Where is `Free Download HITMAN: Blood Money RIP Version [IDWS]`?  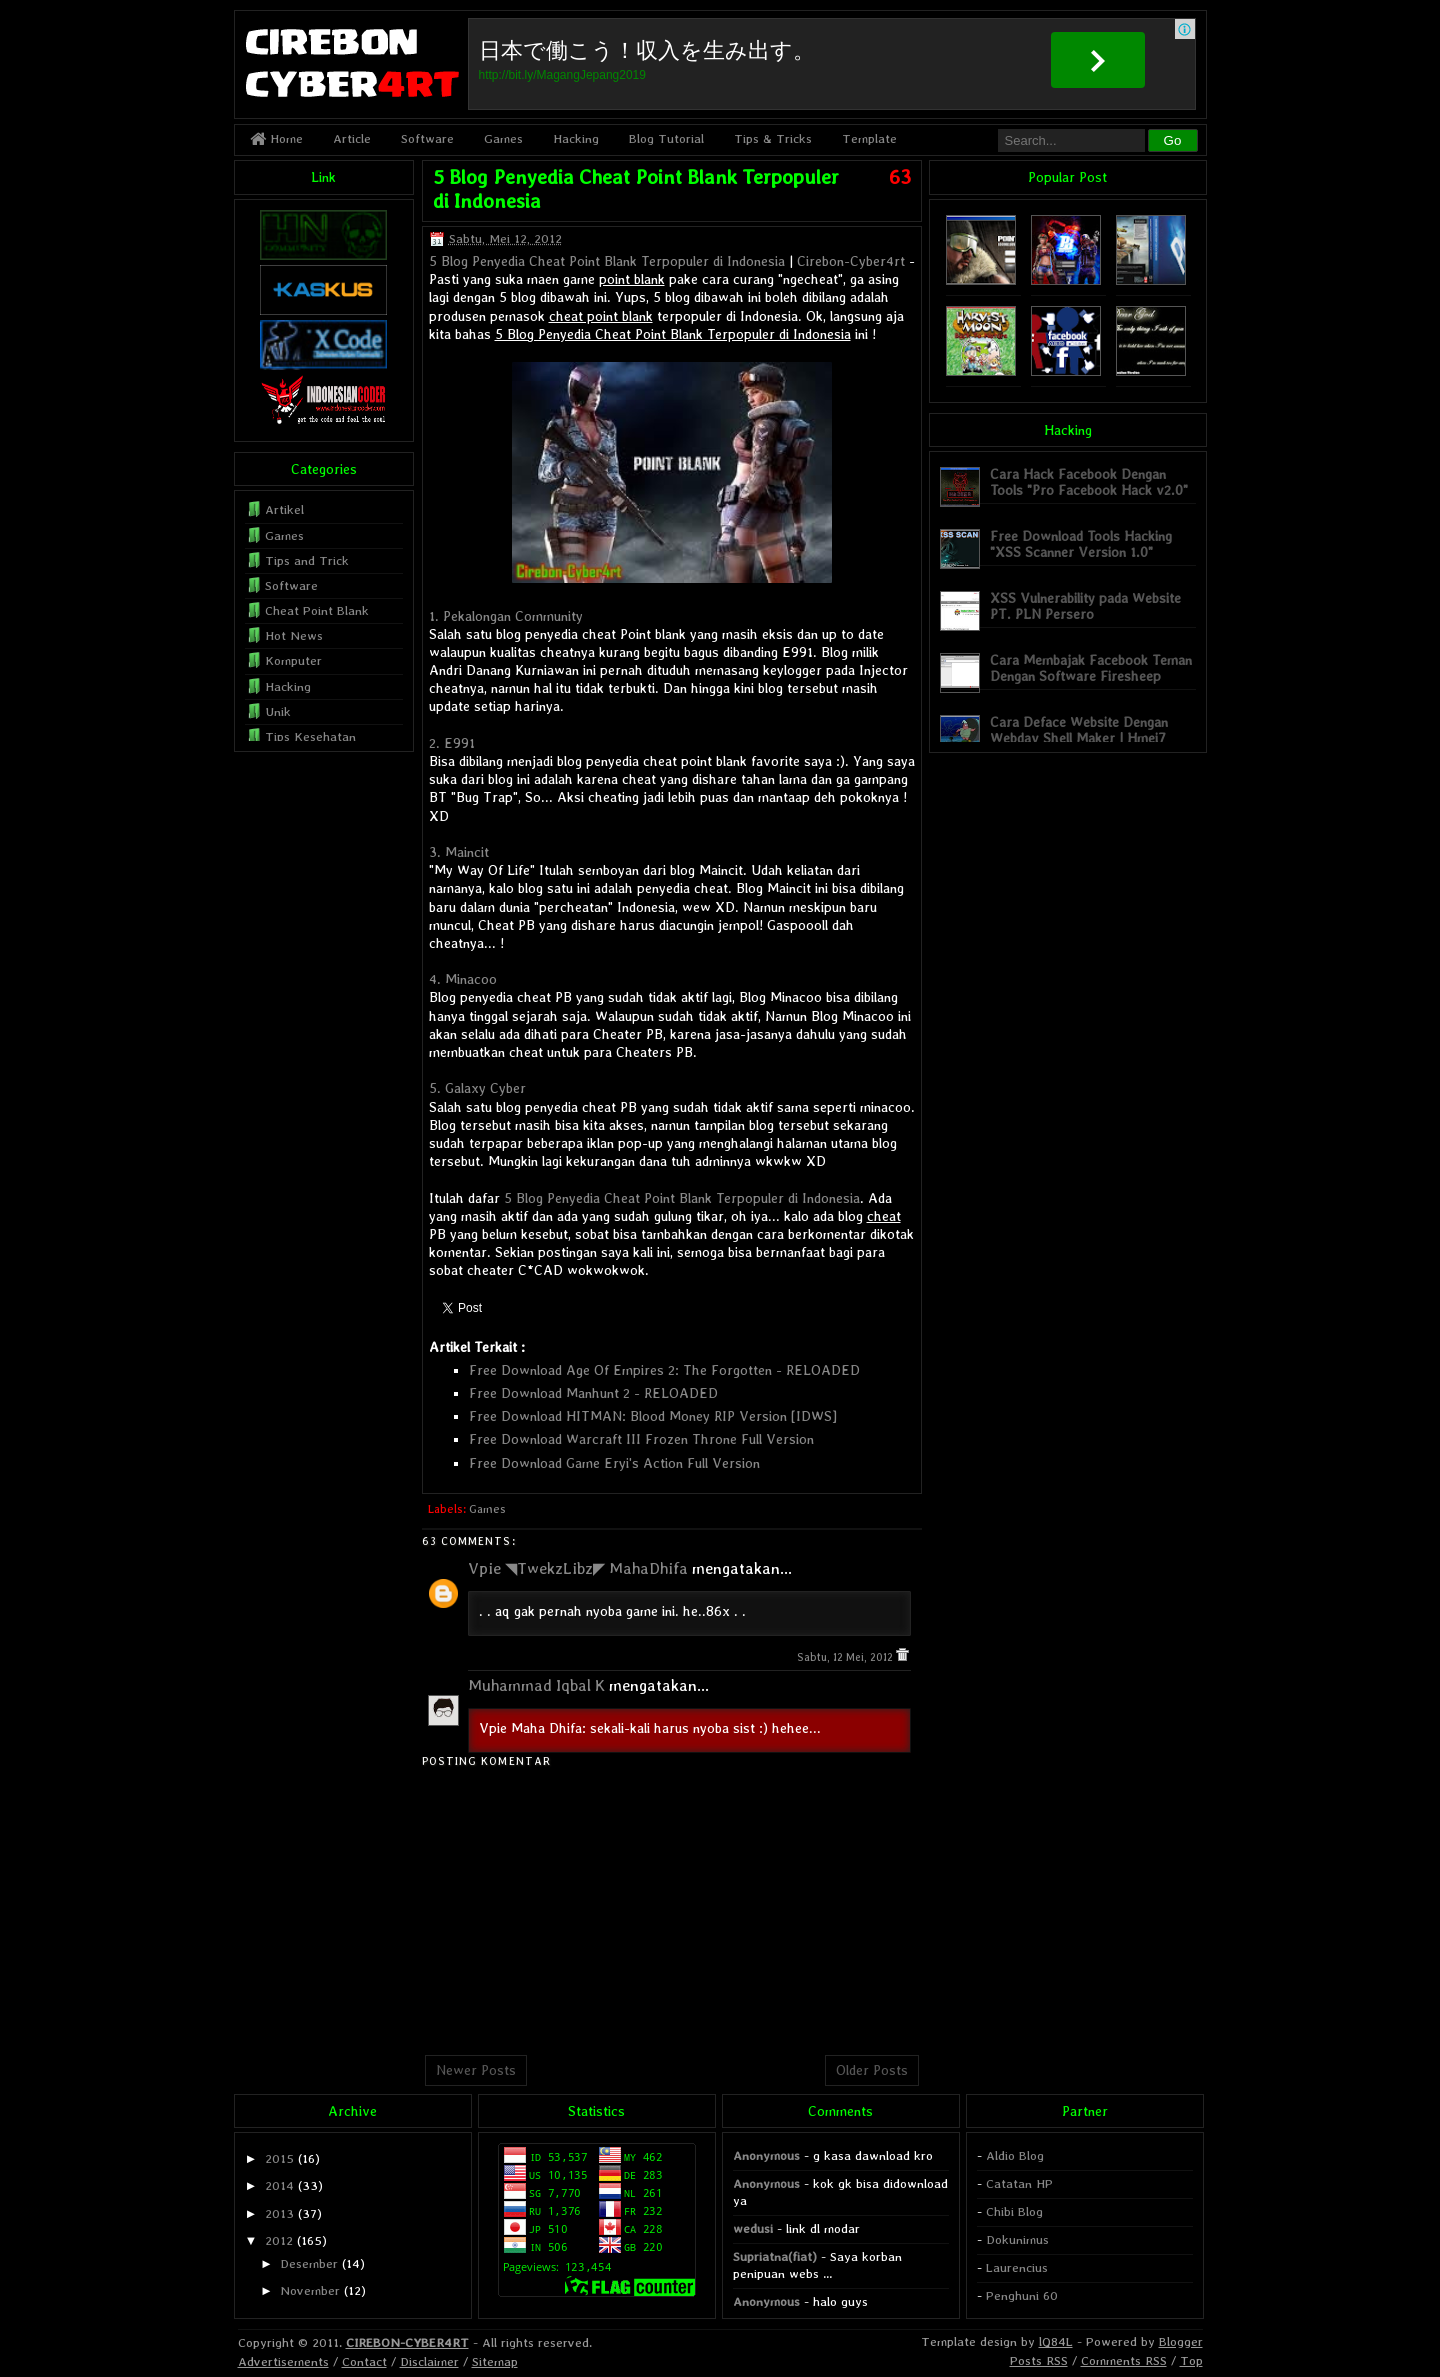 Free Download HITMAN: Blood Money RIP Version [IDWS] is located at coordinates (653, 1416).